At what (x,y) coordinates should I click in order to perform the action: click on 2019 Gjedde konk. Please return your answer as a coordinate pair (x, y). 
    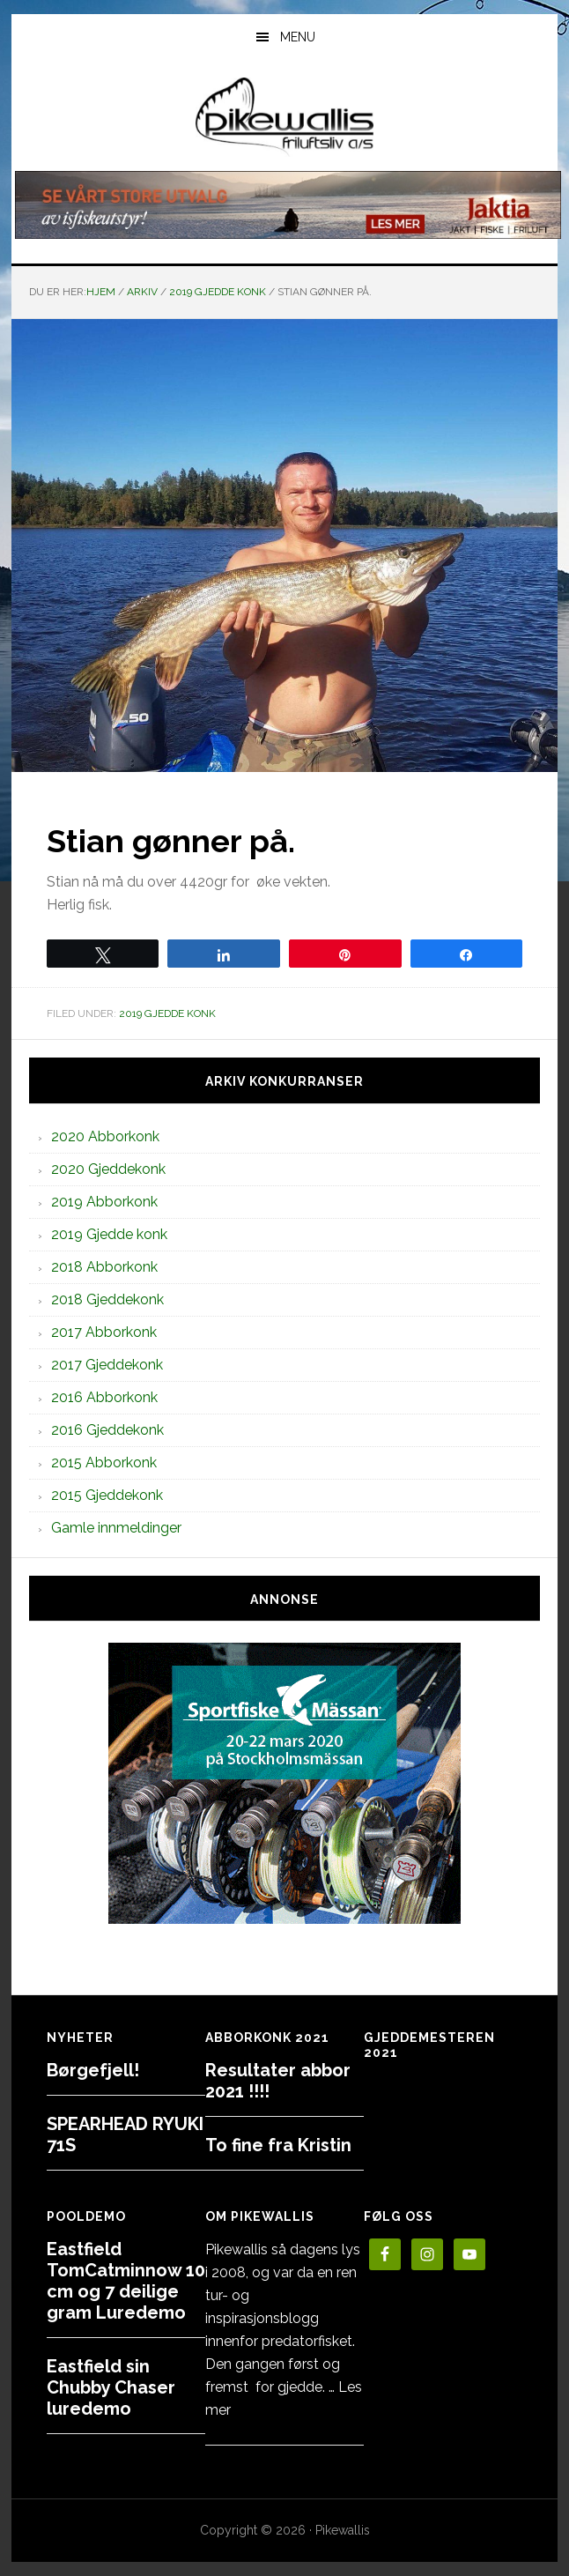
    Looking at the image, I should click on (167, 1013).